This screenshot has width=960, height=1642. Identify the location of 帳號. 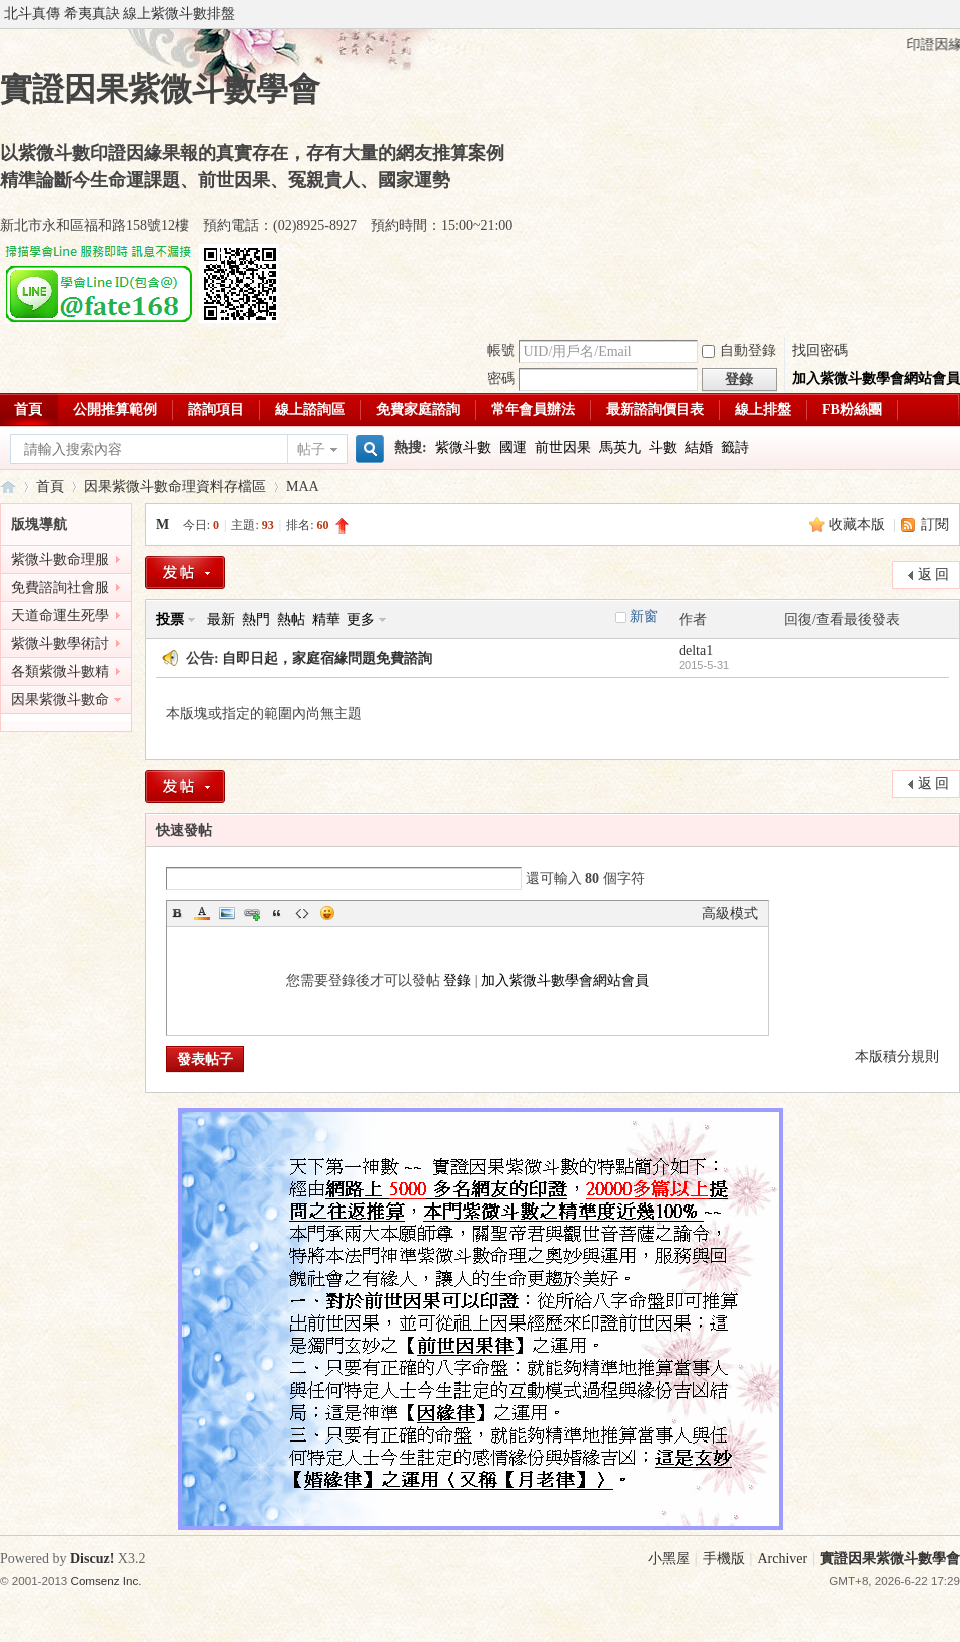
(501, 350).